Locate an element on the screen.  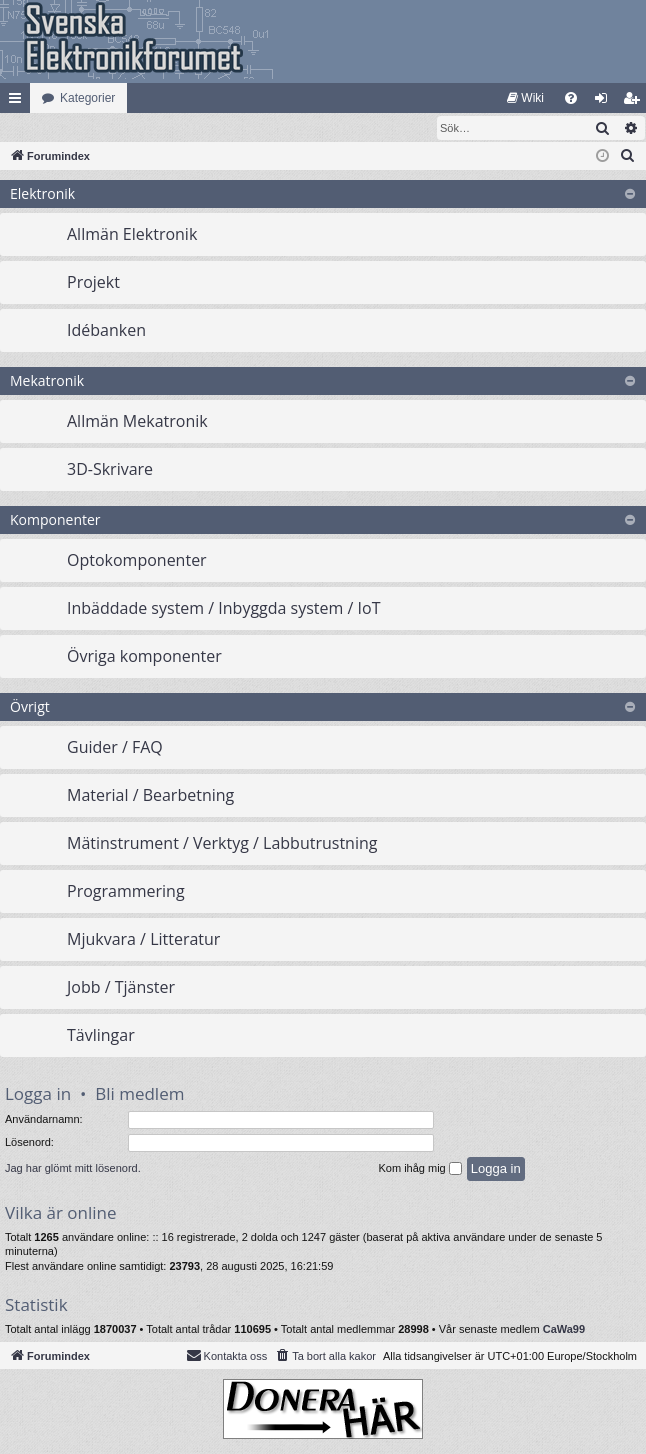
Jag har glömt mitt lösenord. is located at coordinates (73, 1169).